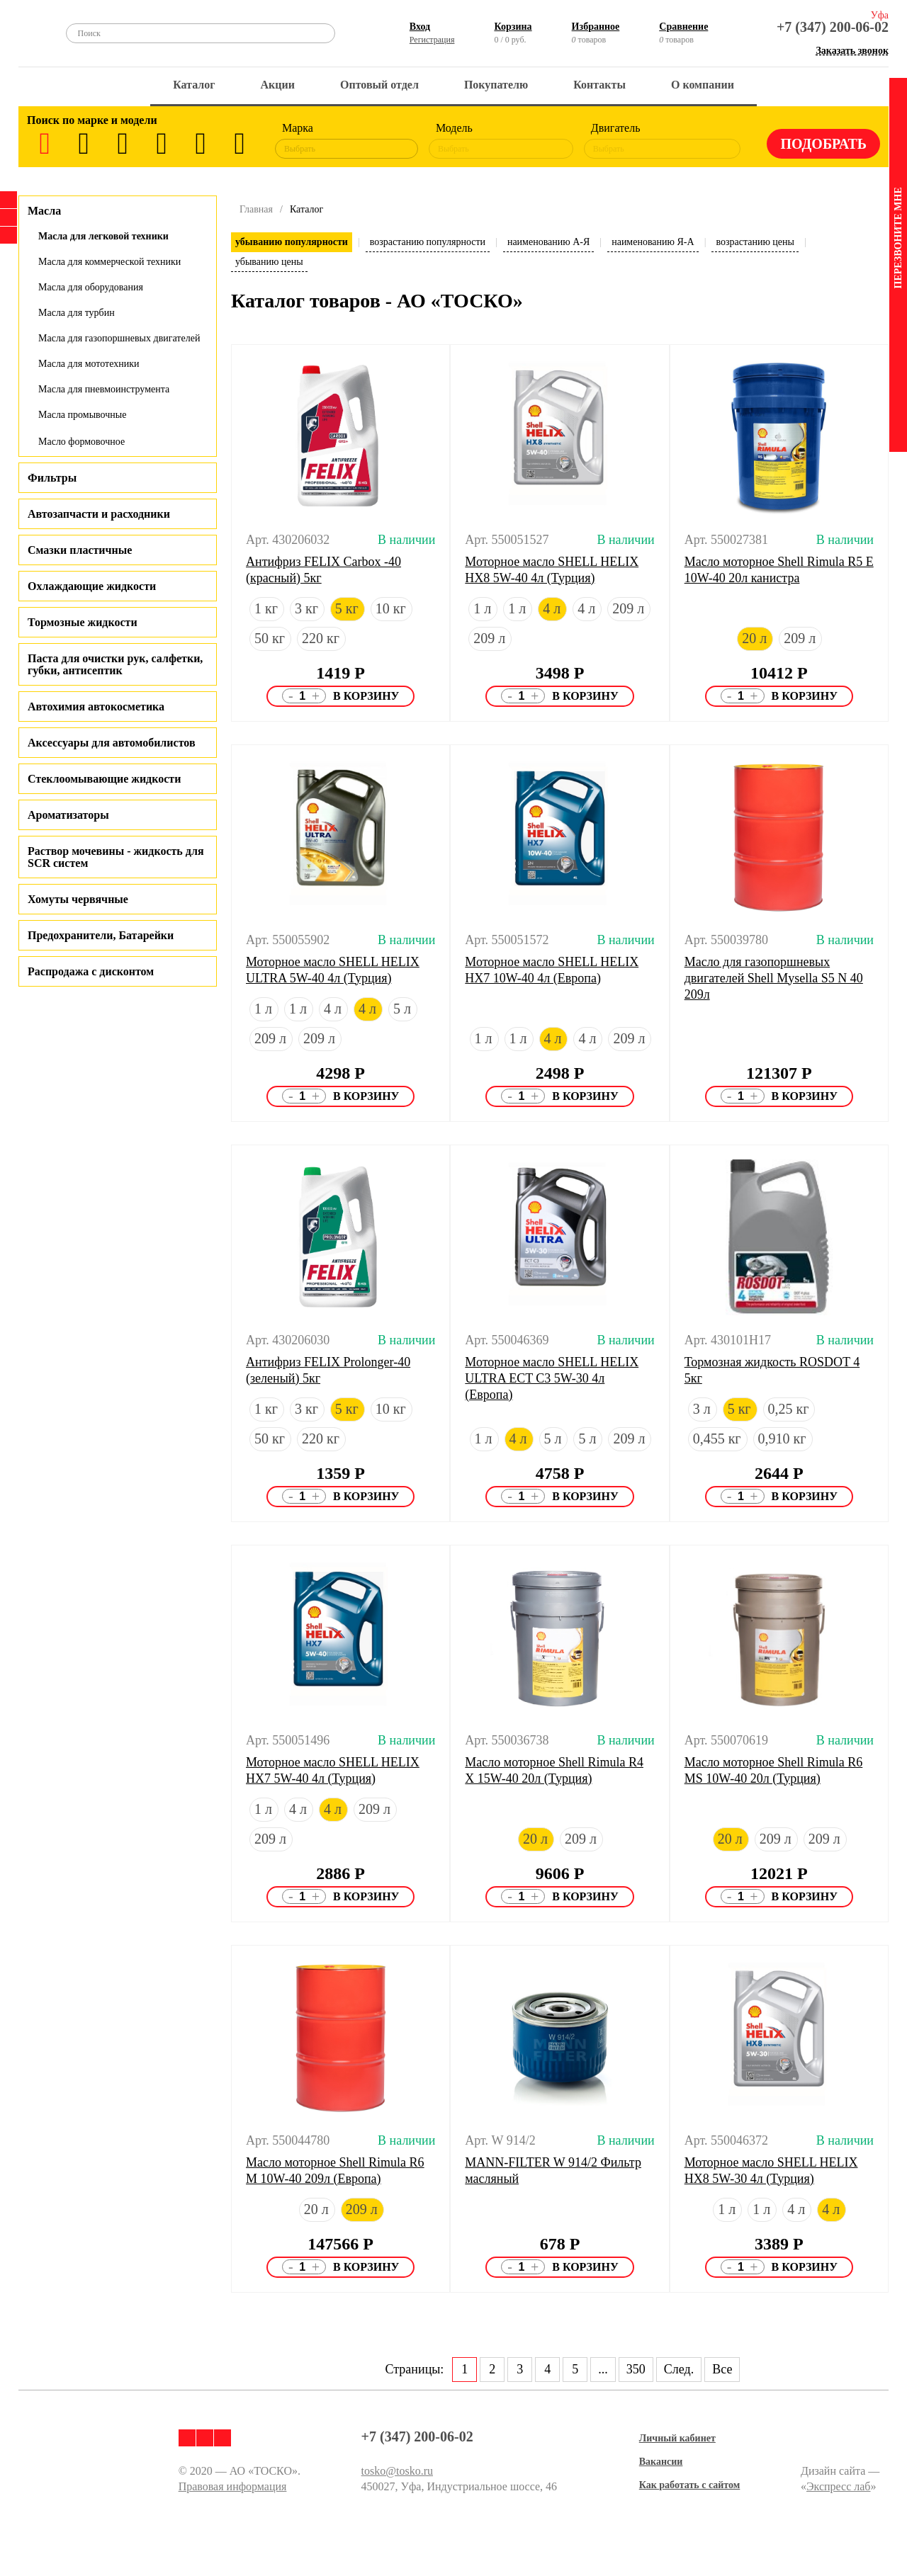  Describe the element at coordinates (636, 2369) in the screenshot. I see `350` at that location.